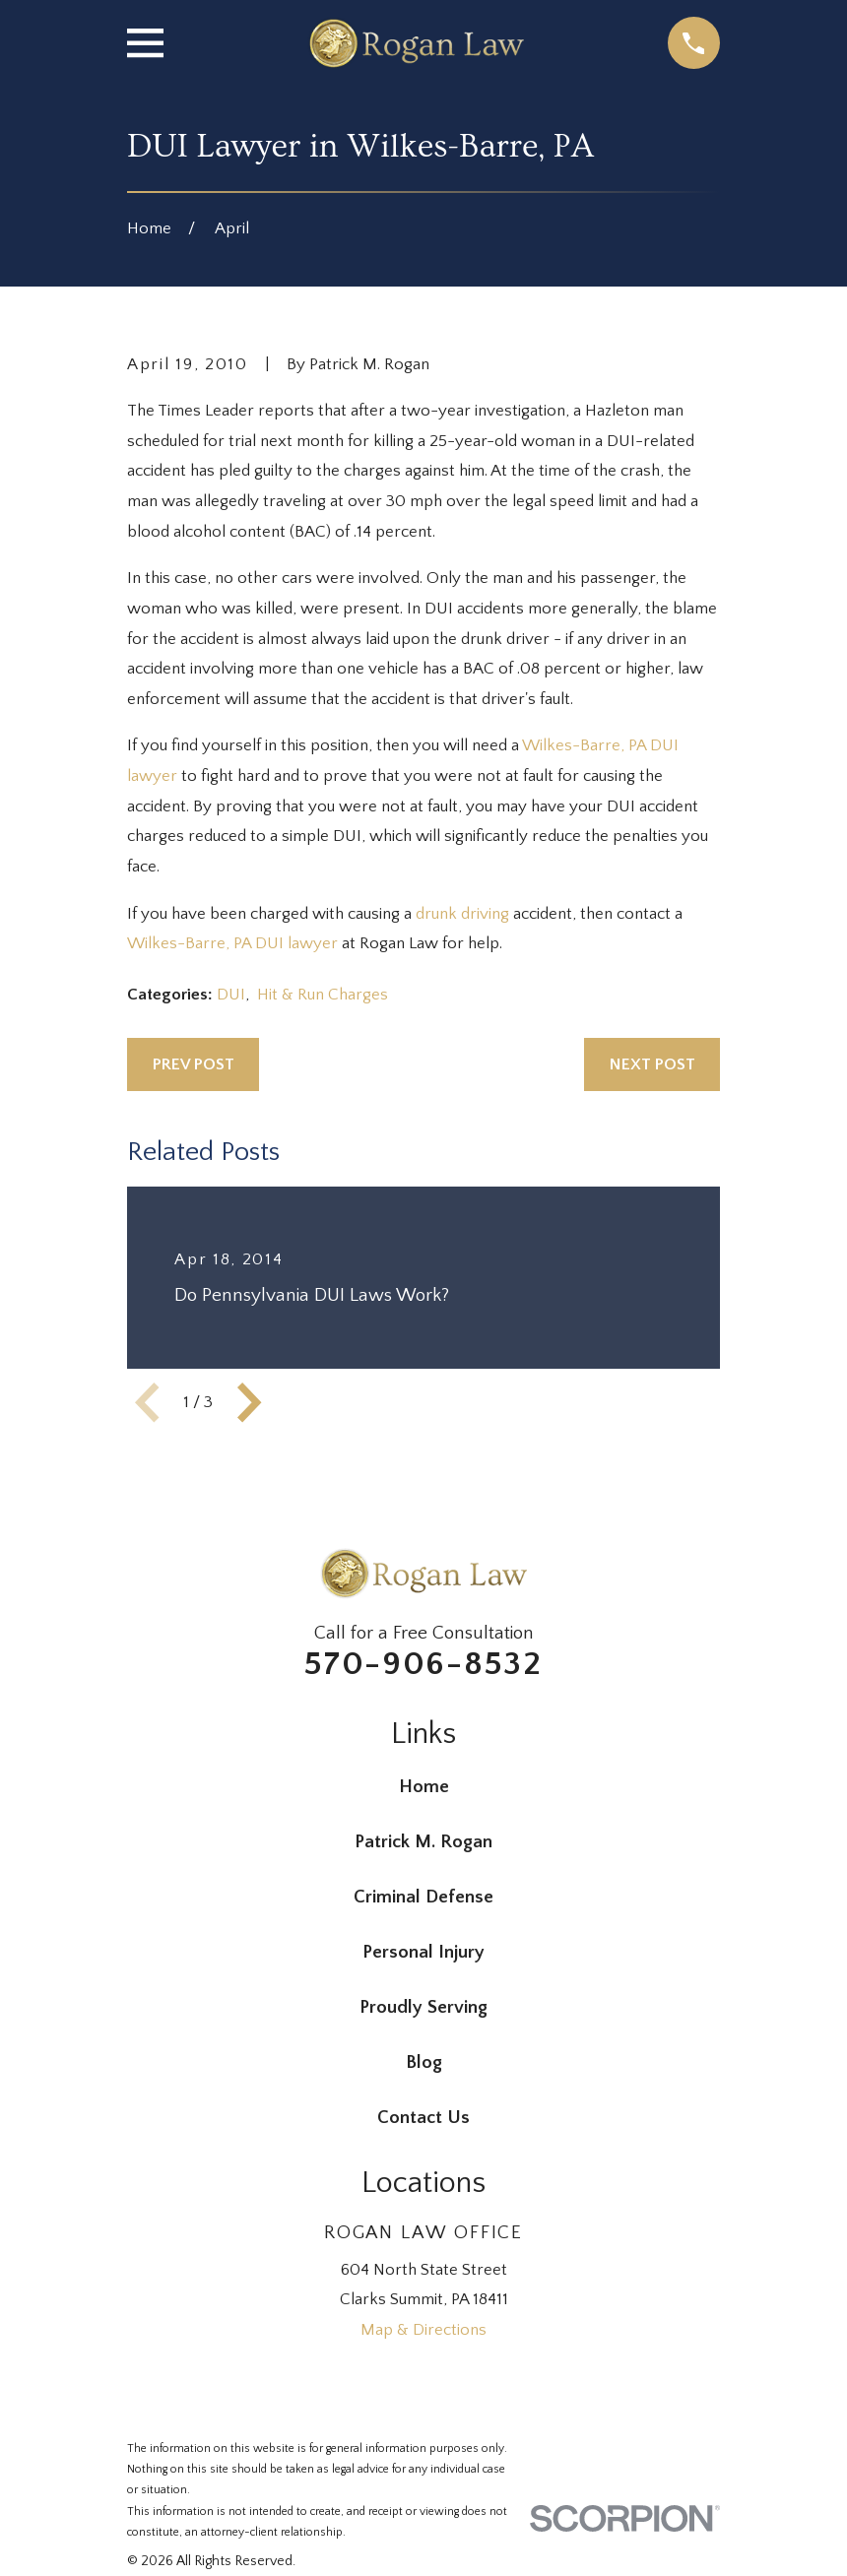 Image resolution: width=847 pixels, height=2576 pixels. What do you see at coordinates (652, 1064) in the screenshot?
I see `Next Post` at bounding box center [652, 1064].